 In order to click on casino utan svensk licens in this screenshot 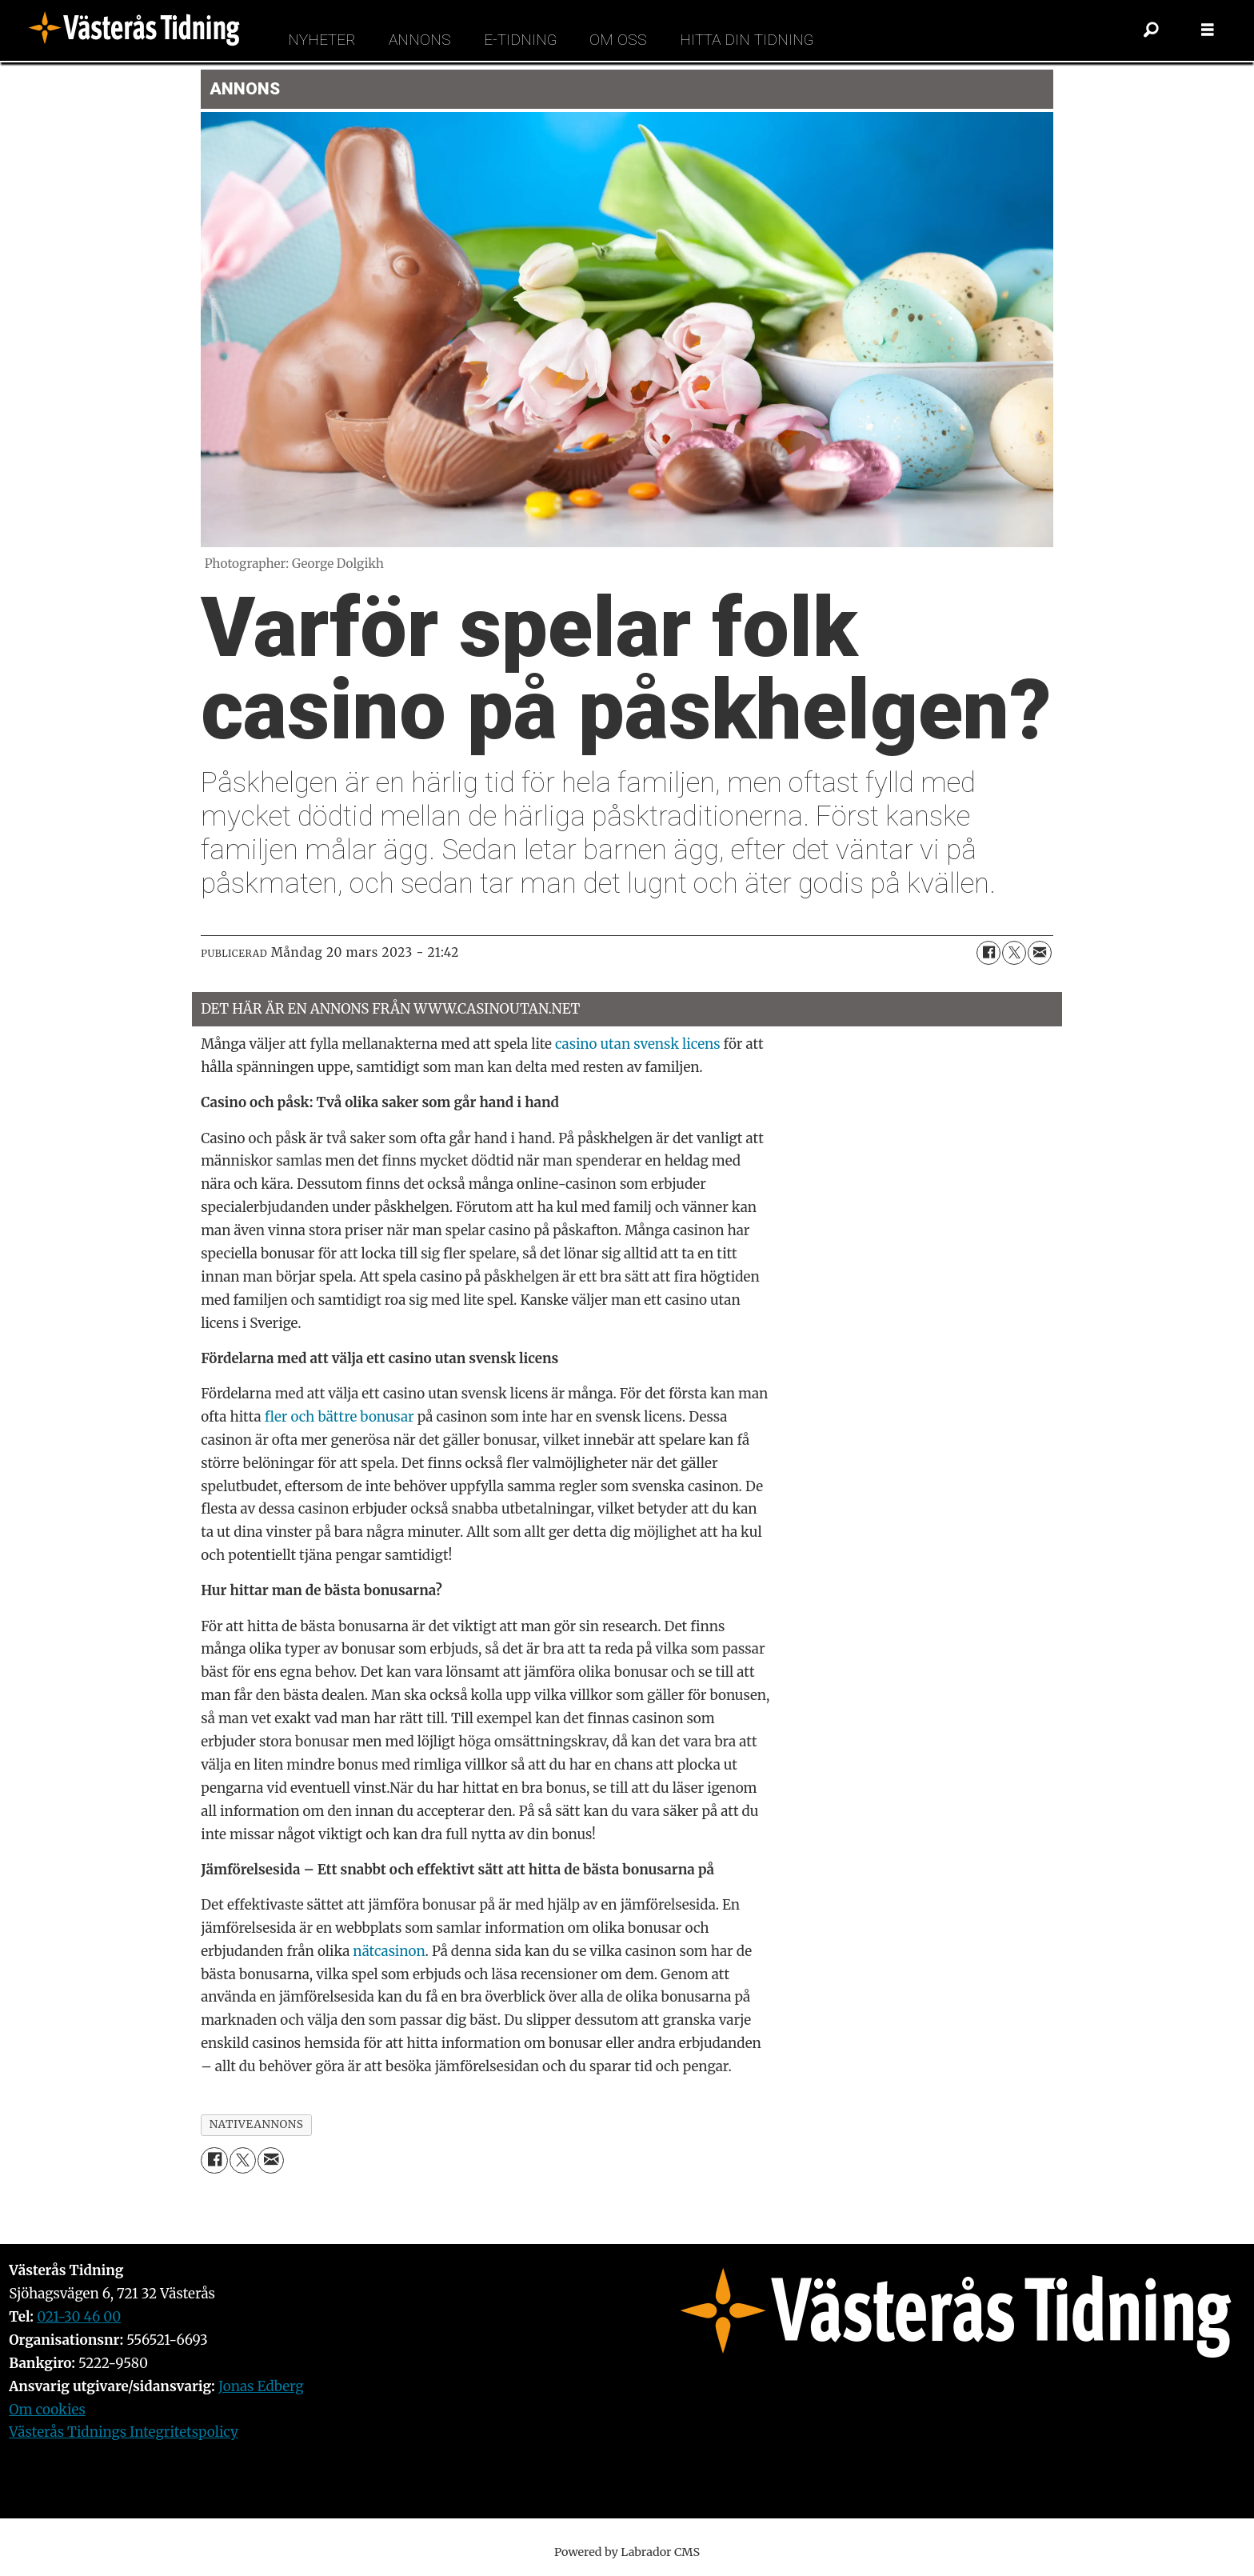, I will do `click(638, 1044)`.